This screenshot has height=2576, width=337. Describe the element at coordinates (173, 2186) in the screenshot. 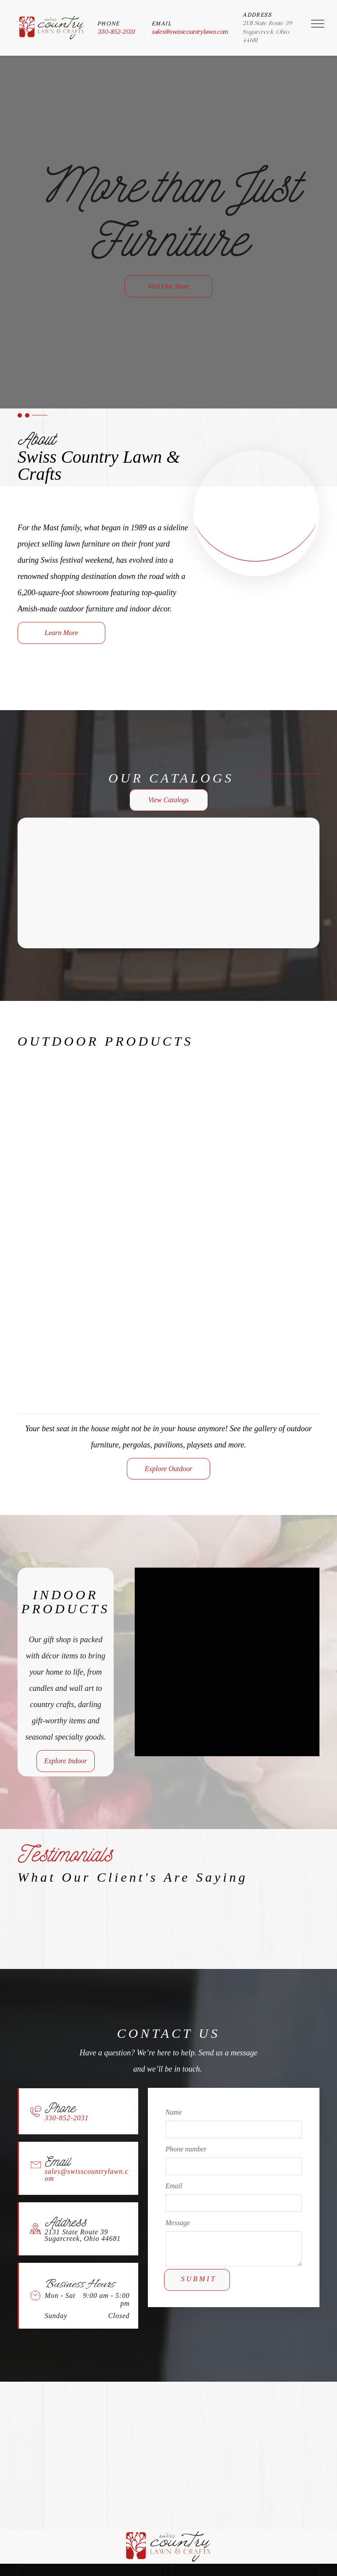

I see `Email` at that location.